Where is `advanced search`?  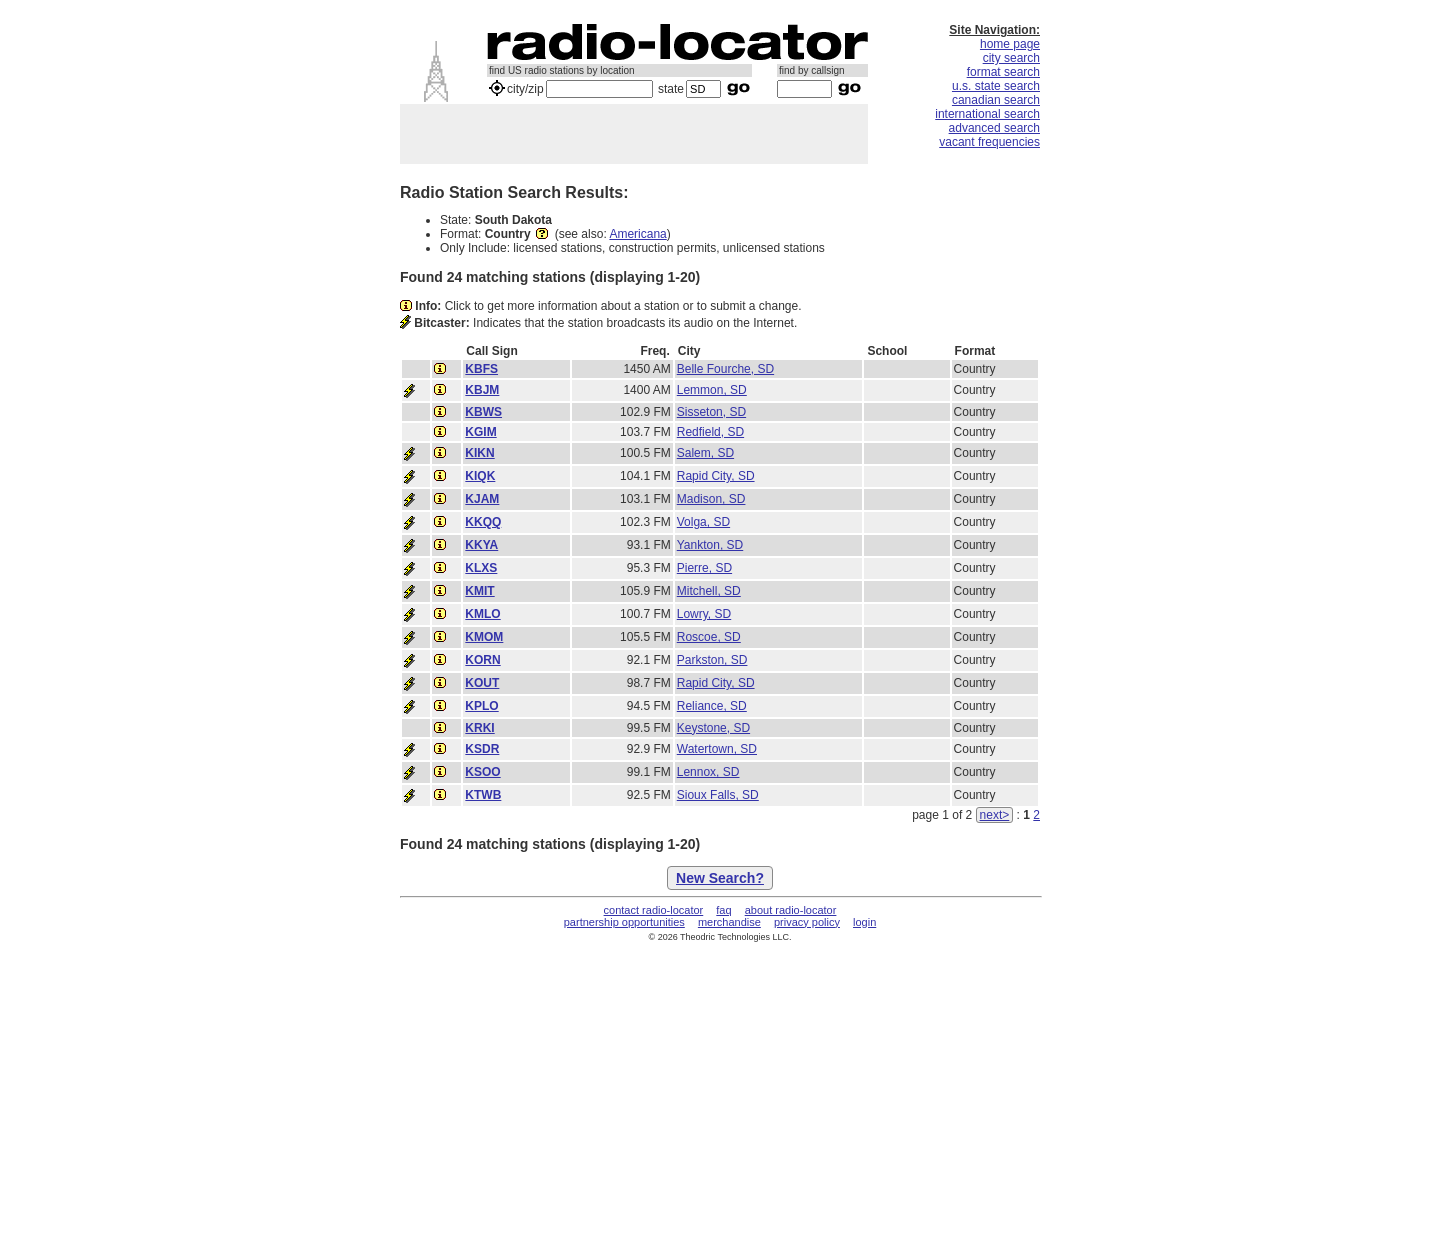
advanced search is located at coordinates (994, 128).